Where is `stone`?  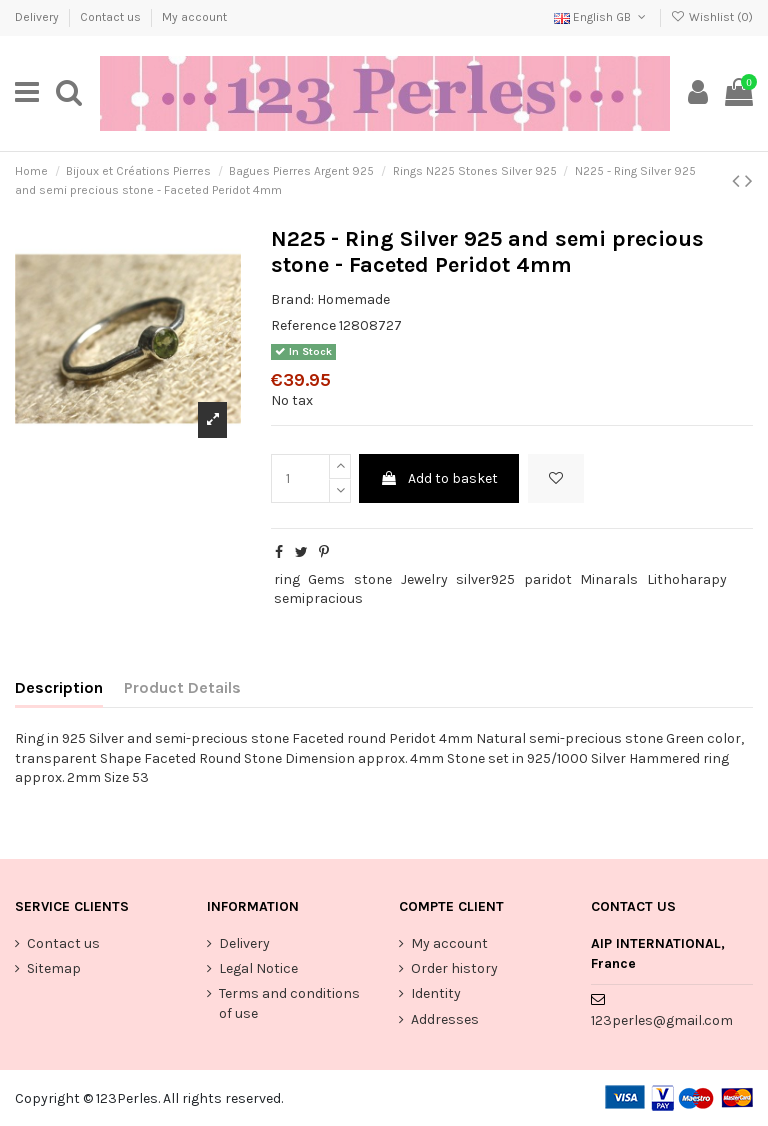 stone is located at coordinates (373, 579).